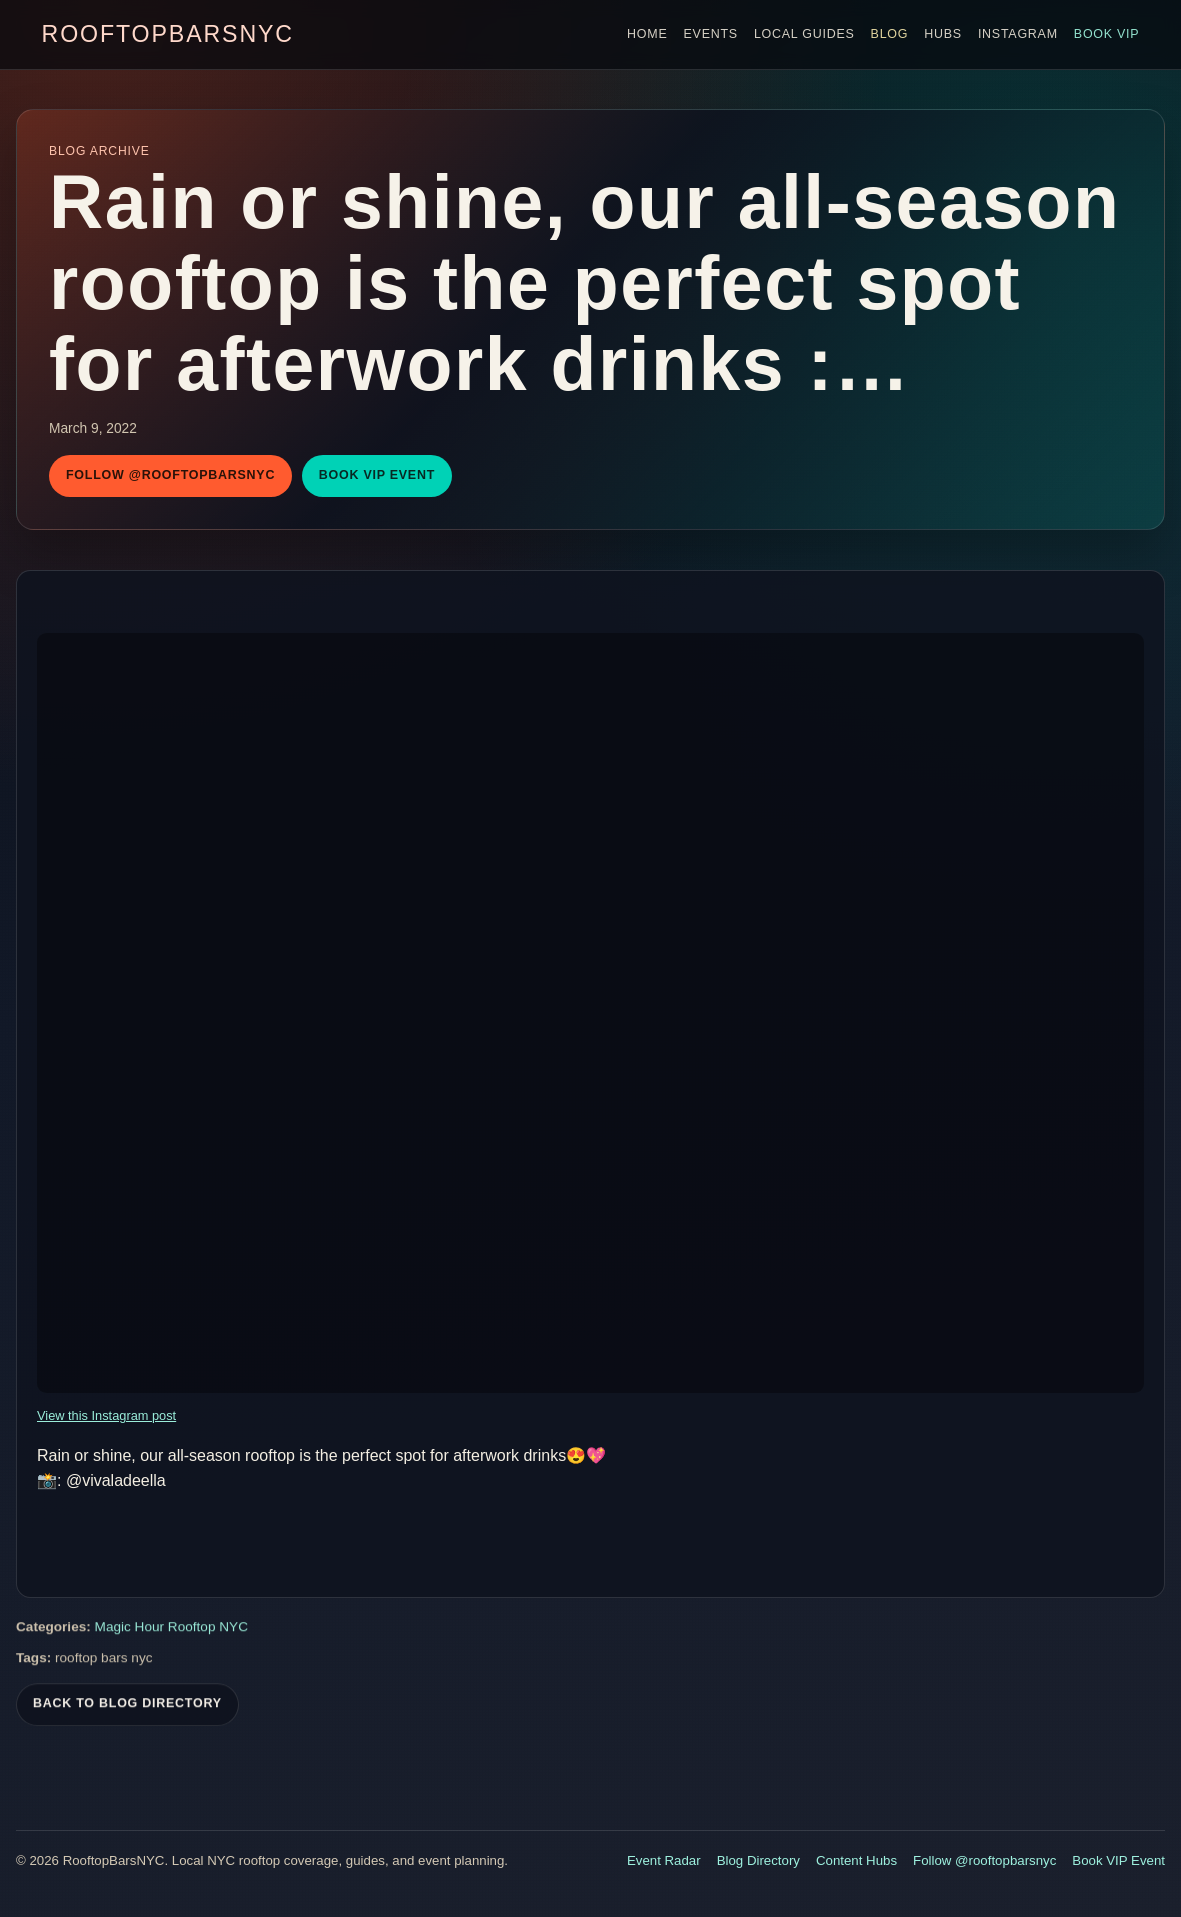 This screenshot has width=1181, height=1917. What do you see at coordinates (711, 34) in the screenshot?
I see `Events` at bounding box center [711, 34].